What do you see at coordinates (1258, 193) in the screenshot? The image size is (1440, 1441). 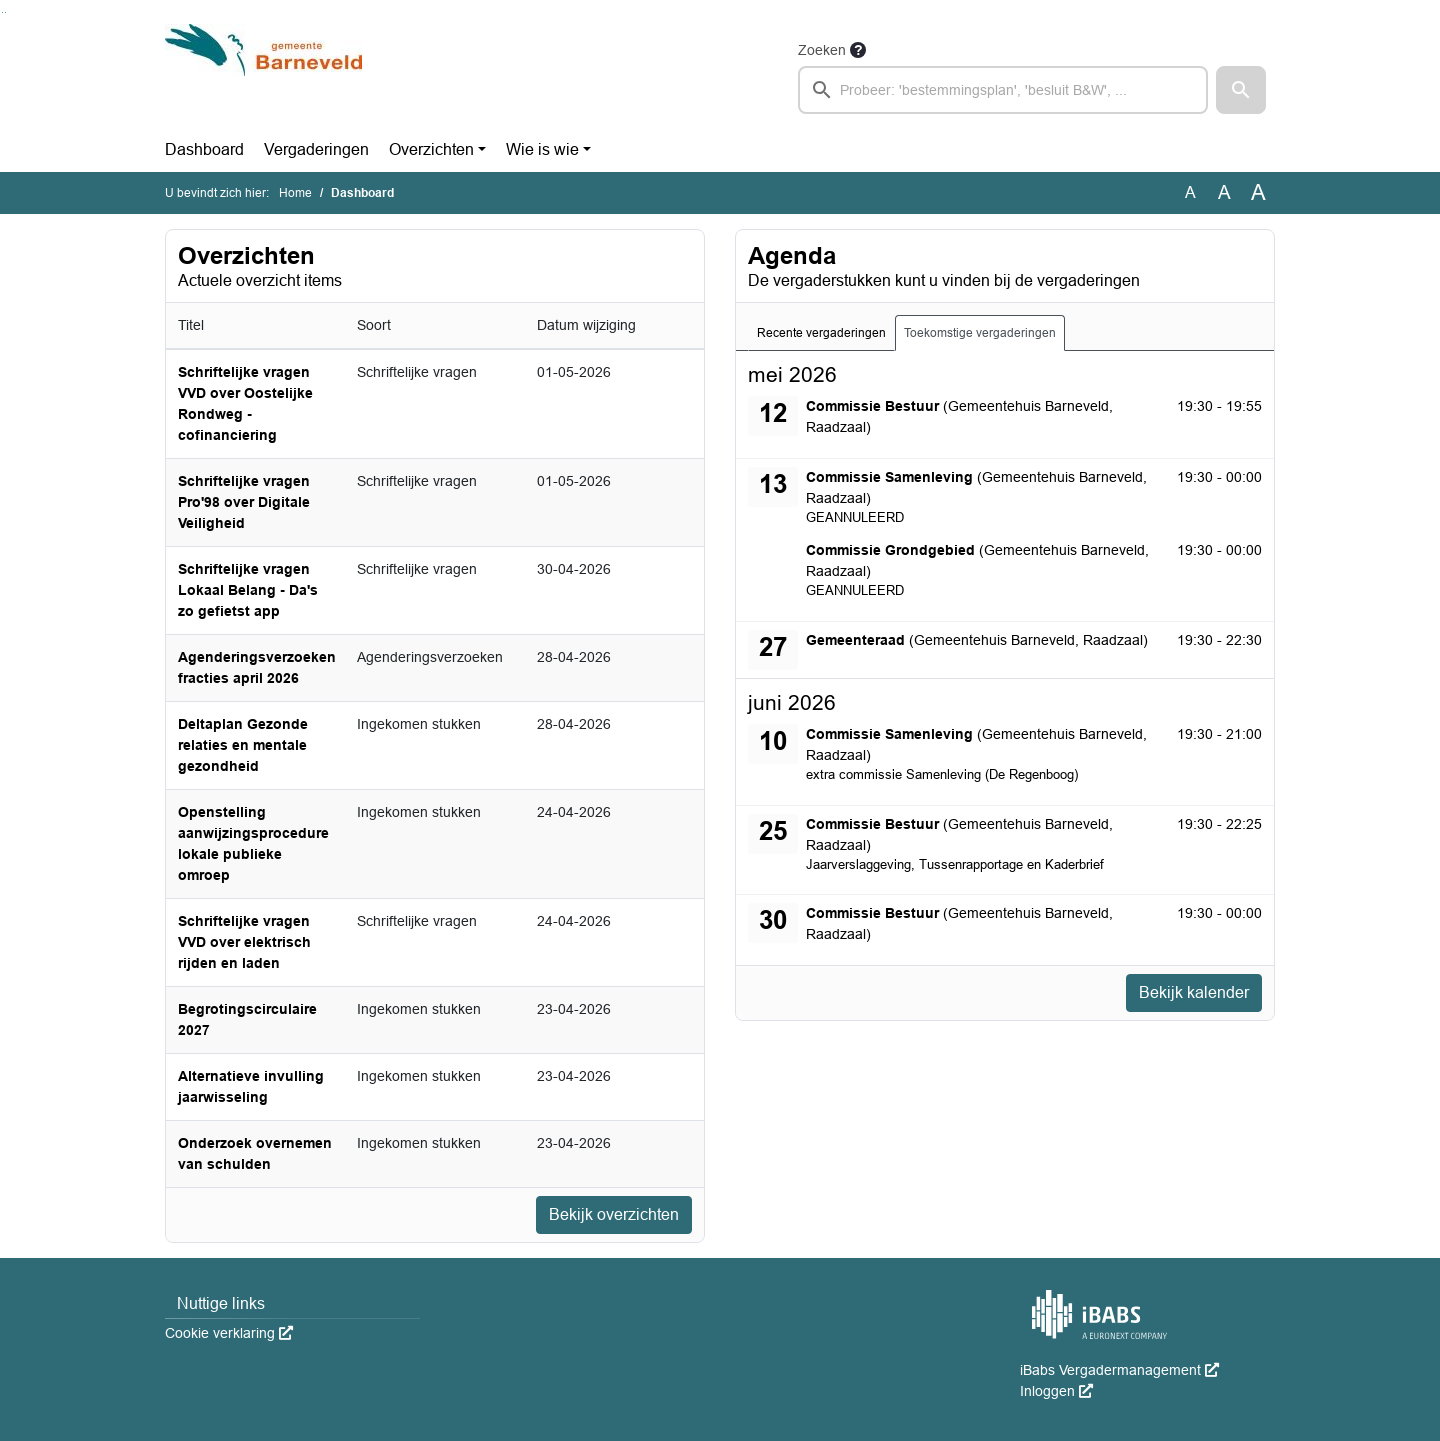 I see `A [Vergroot de tekst met 40% ten opzichte van de originele tekst grootte.]` at bounding box center [1258, 193].